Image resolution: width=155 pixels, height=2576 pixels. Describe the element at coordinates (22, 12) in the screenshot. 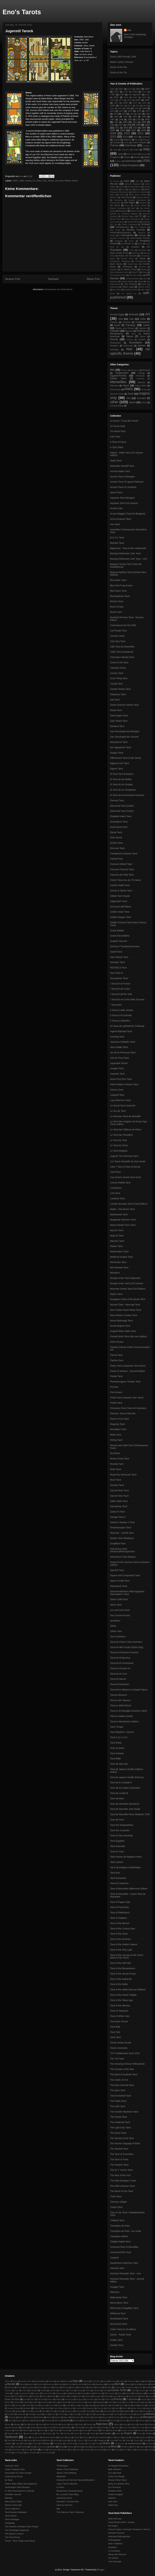

I see `Eno's Tarots` at that location.